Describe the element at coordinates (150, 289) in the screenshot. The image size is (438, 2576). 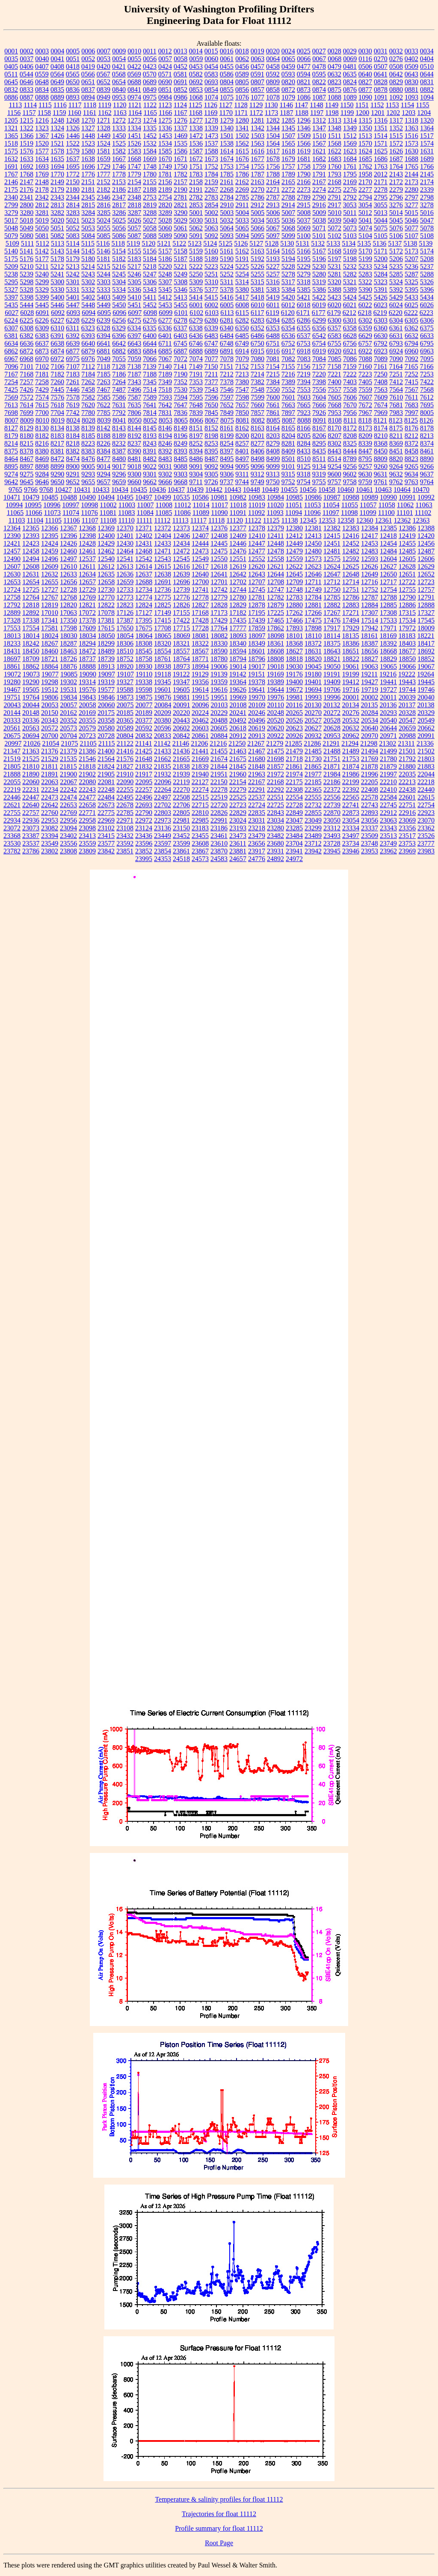
I see `5343` at that location.